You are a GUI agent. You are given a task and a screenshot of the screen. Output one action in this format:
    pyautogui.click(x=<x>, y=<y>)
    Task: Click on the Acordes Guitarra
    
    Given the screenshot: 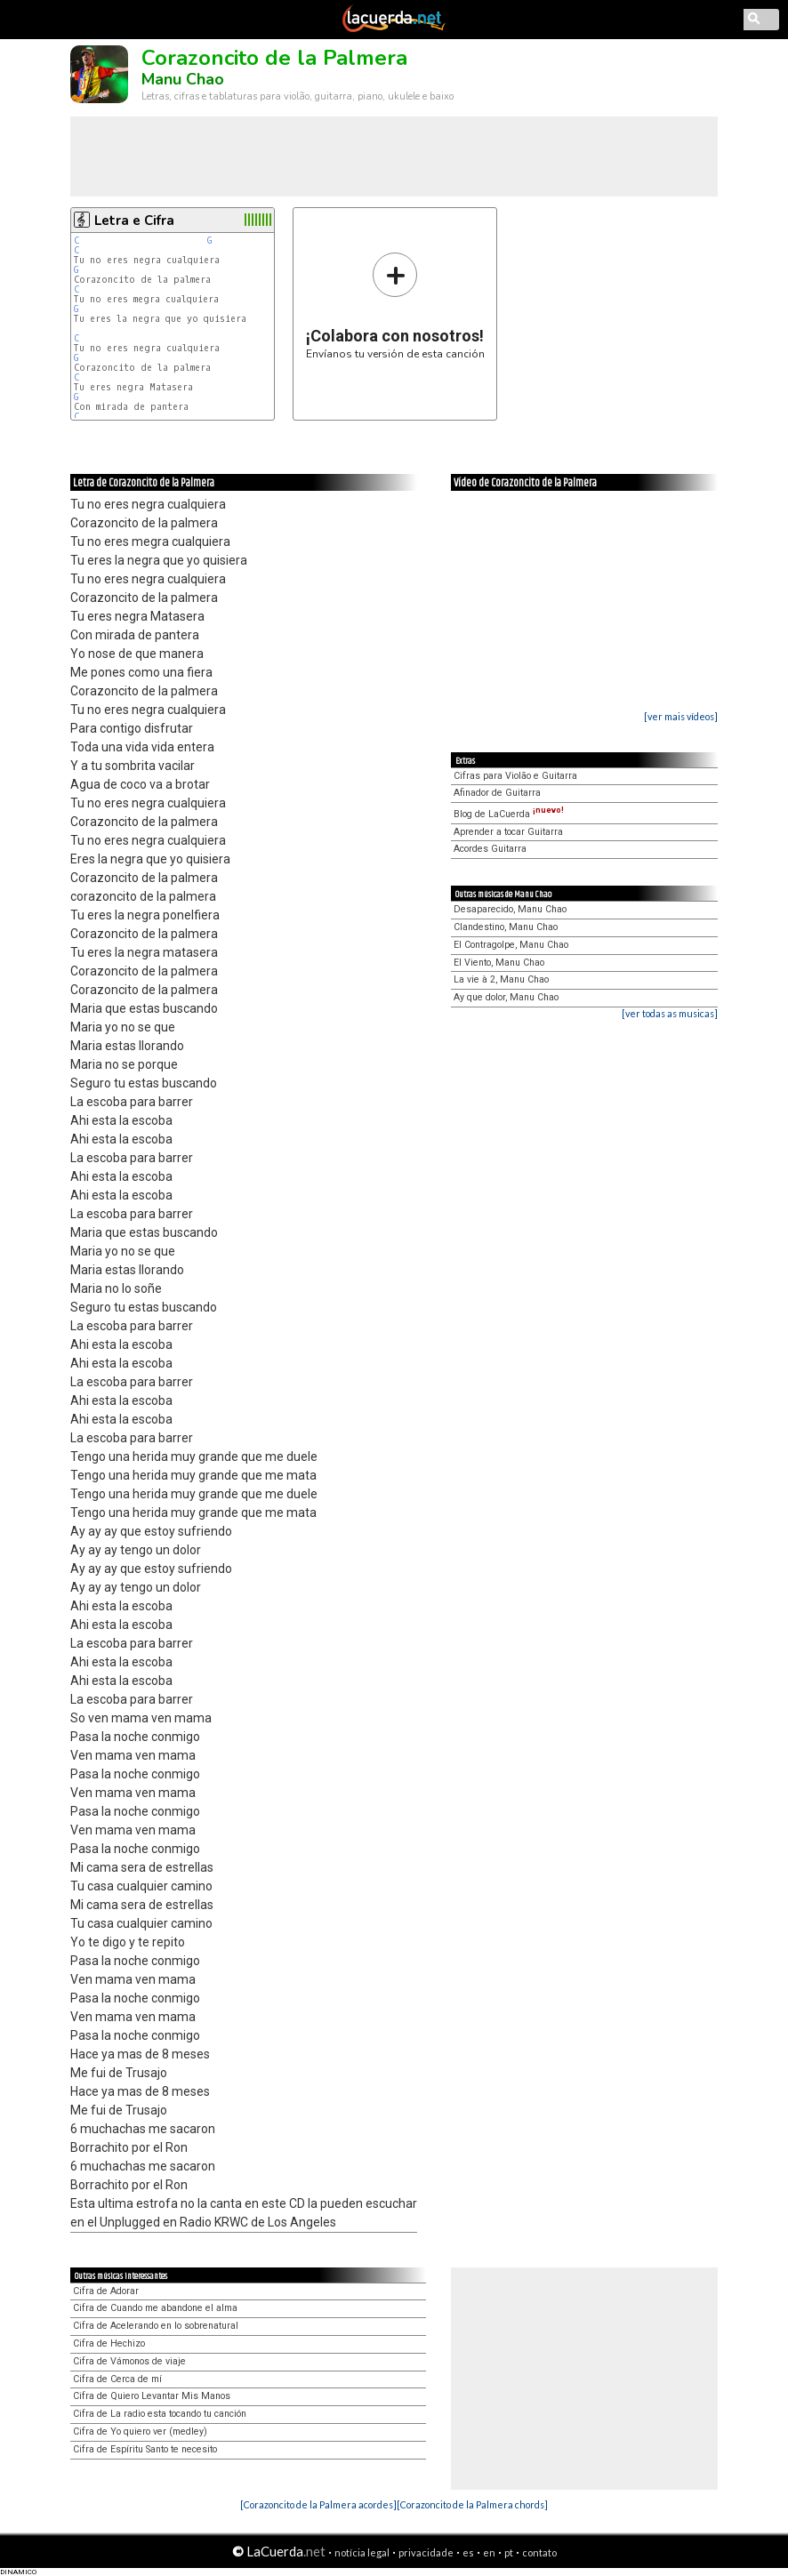 What is the action you would take?
    pyautogui.click(x=490, y=849)
    